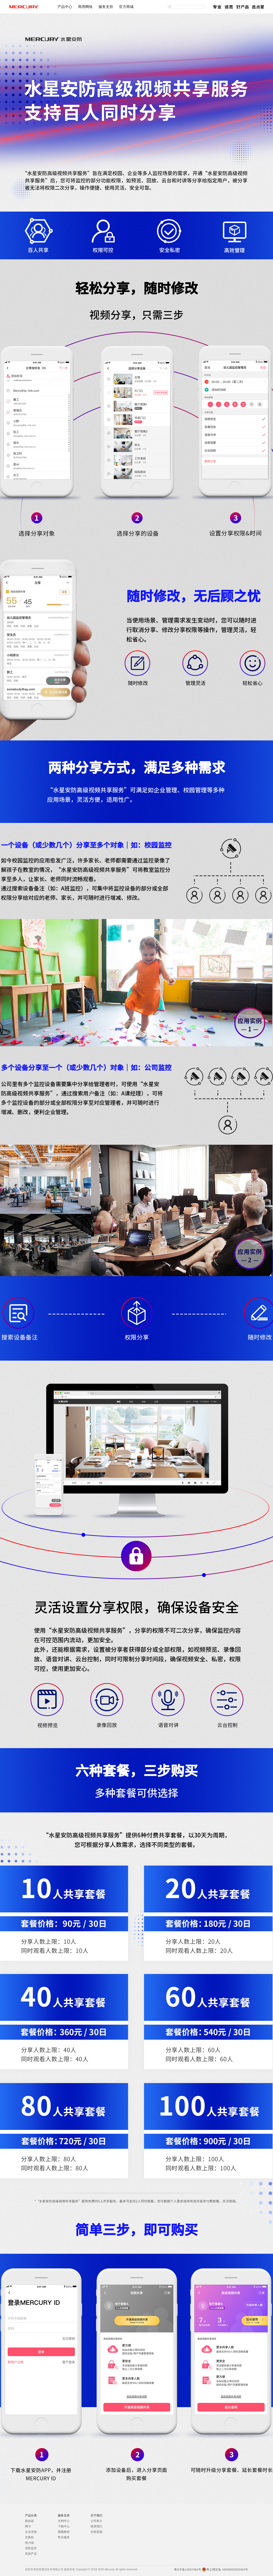 This screenshot has height=2576, width=273. What do you see at coordinates (85, 7) in the screenshot?
I see `商用网络` at bounding box center [85, 7].